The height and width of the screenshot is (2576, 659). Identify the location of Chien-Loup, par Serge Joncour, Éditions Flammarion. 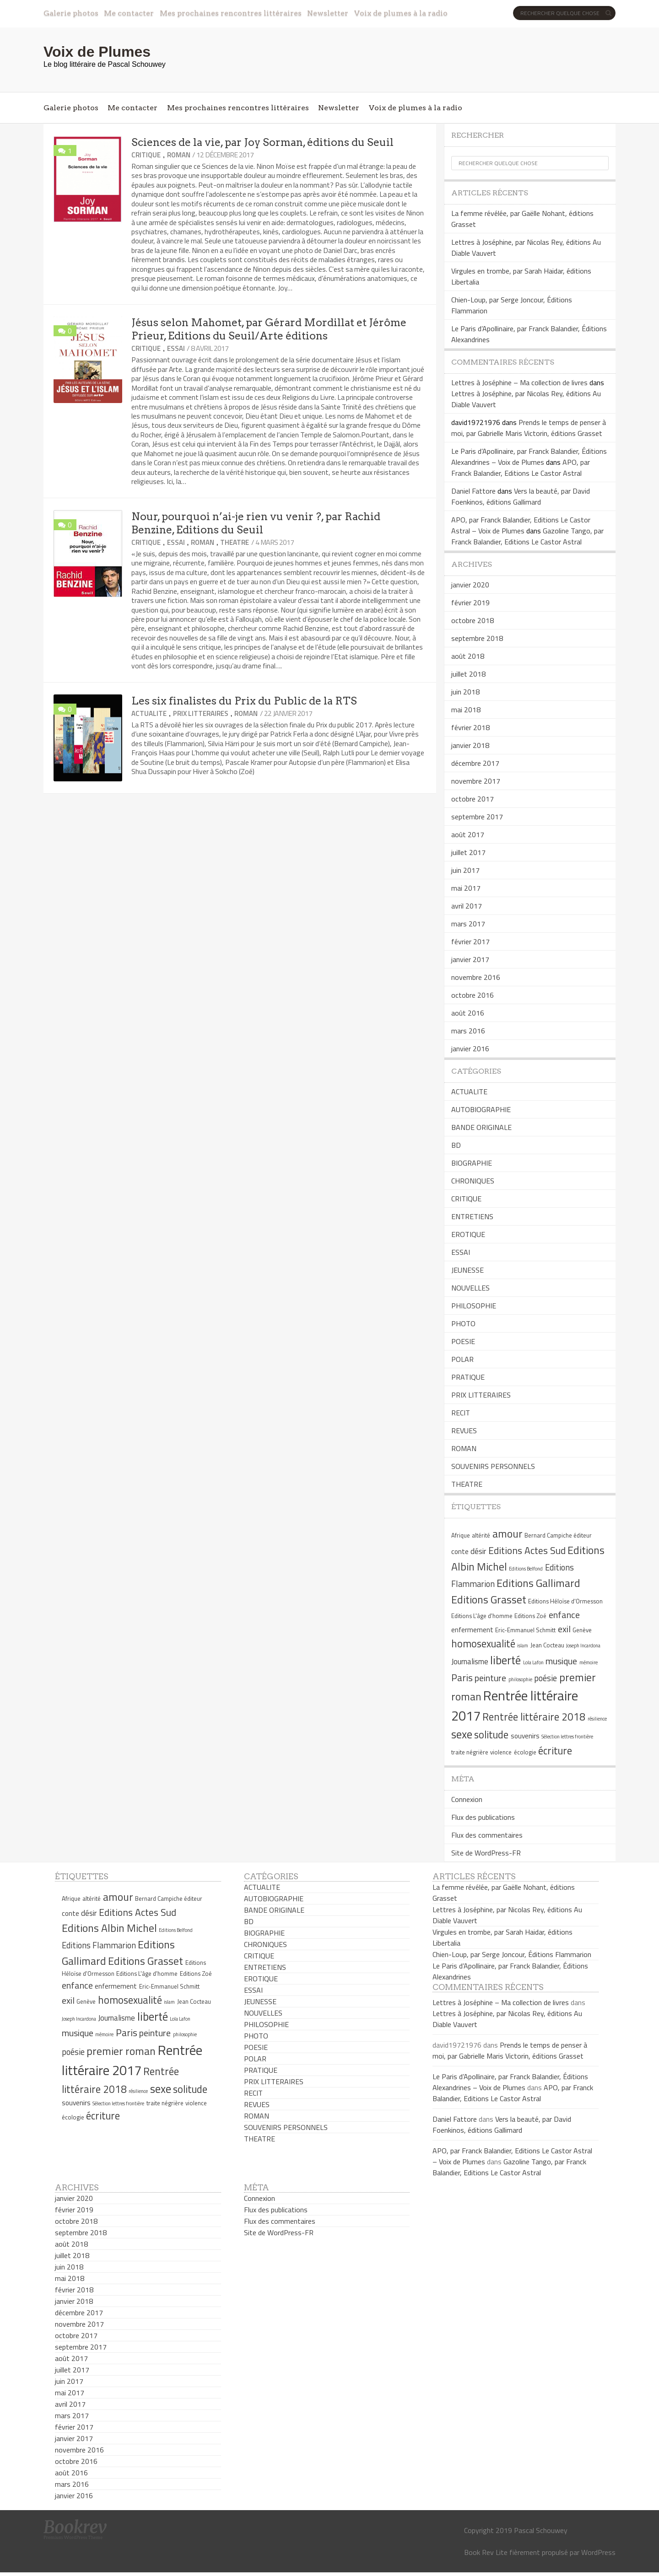
(511, 1954).